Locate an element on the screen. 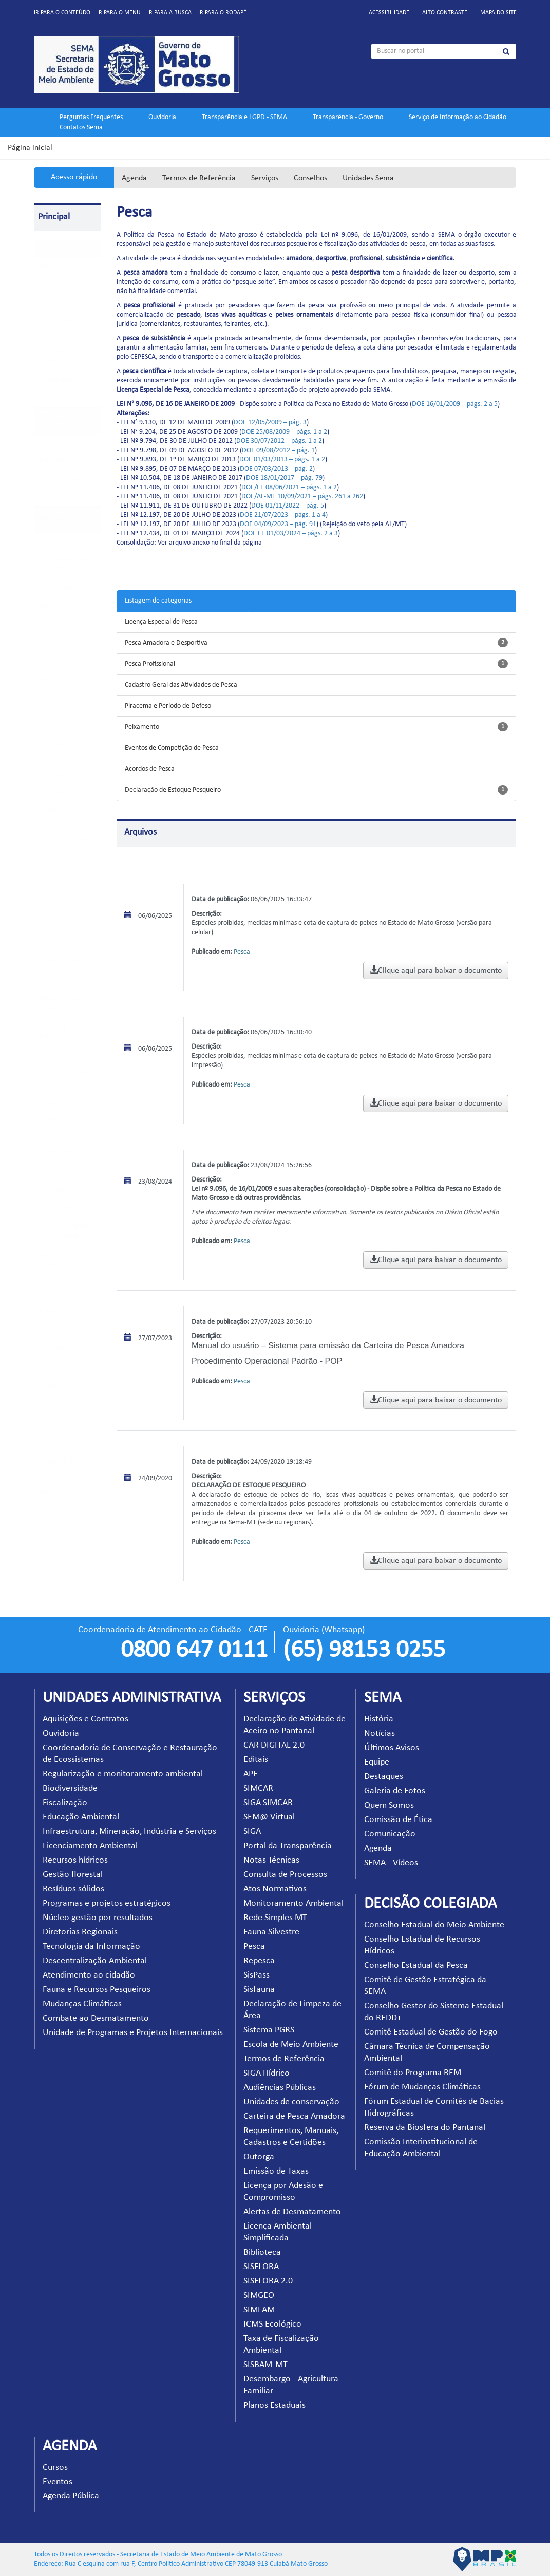  Alertas de Desmatamento is located at coordinates (292, 2212).